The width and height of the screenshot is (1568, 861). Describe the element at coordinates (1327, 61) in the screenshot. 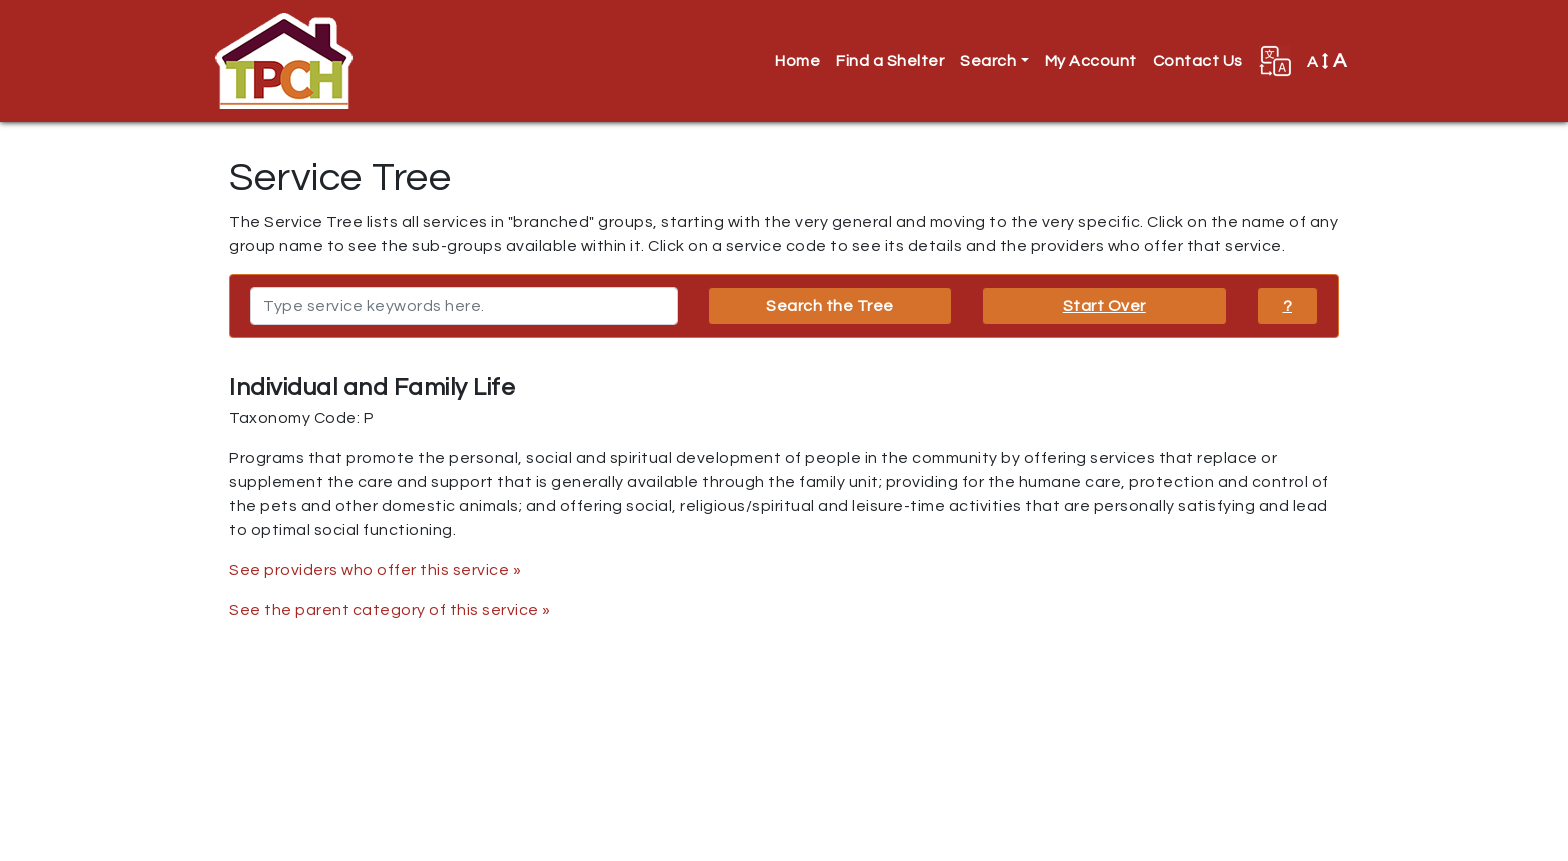

I see `A [button]` at that location.